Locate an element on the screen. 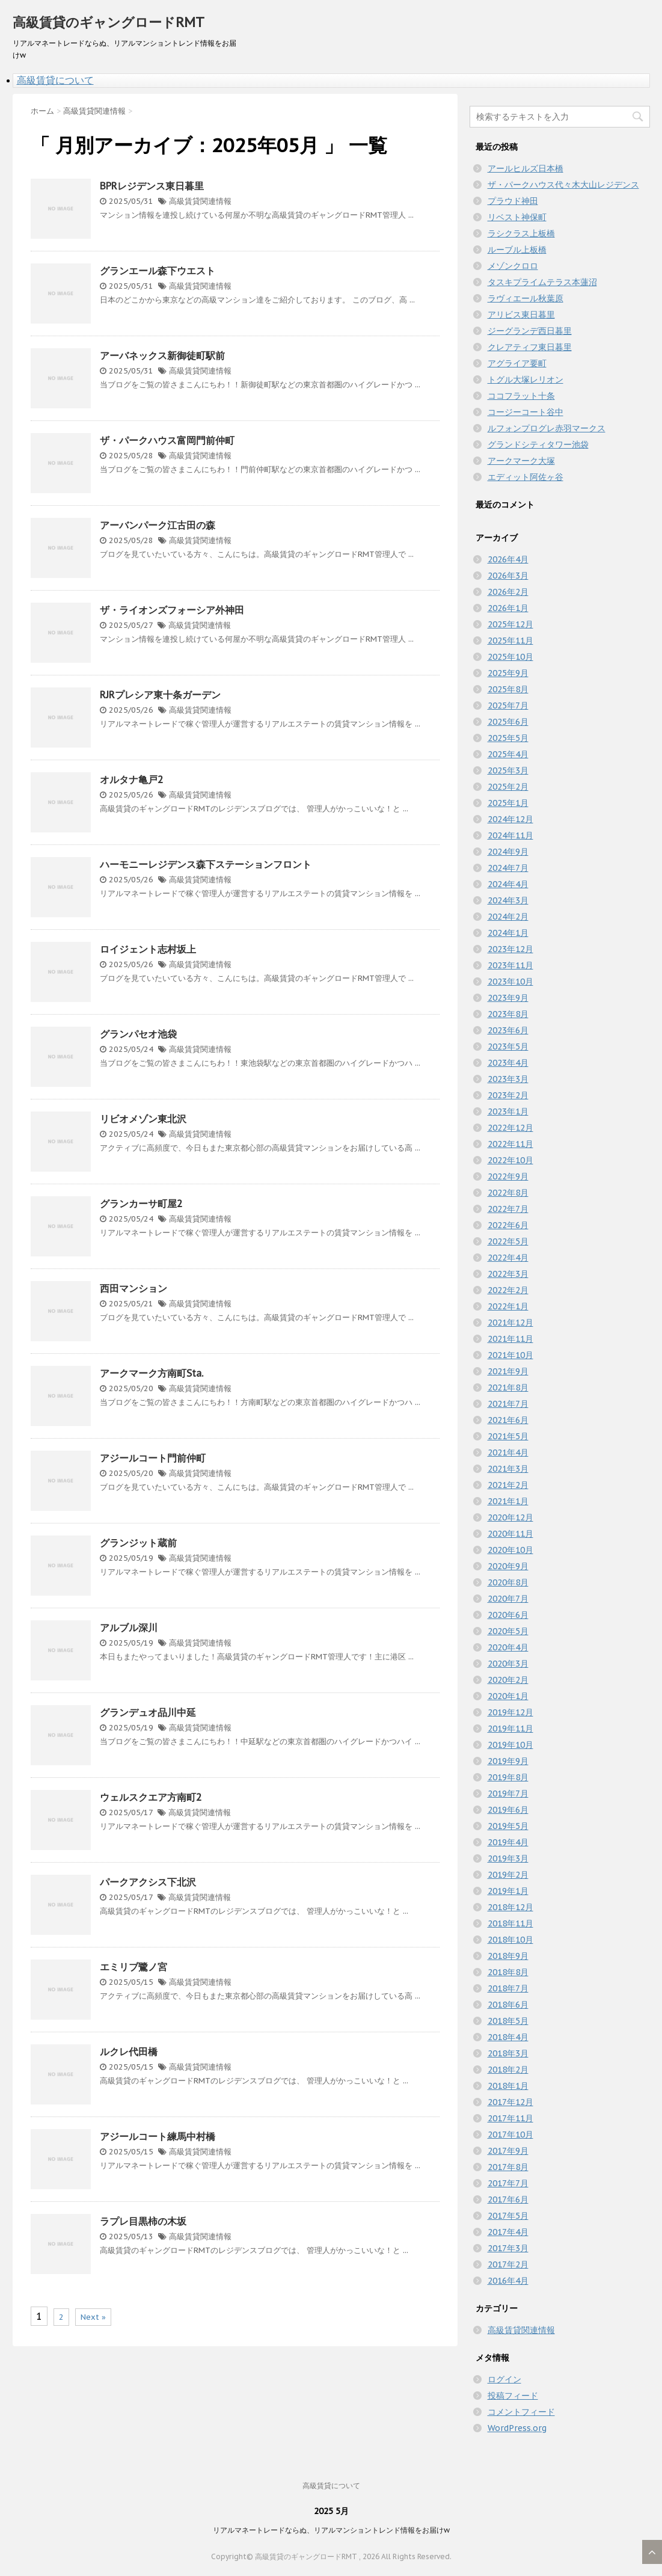 The height and width of the screenshot is (2576, 662). 2018年9月 is located at coordinates (508, 1955).